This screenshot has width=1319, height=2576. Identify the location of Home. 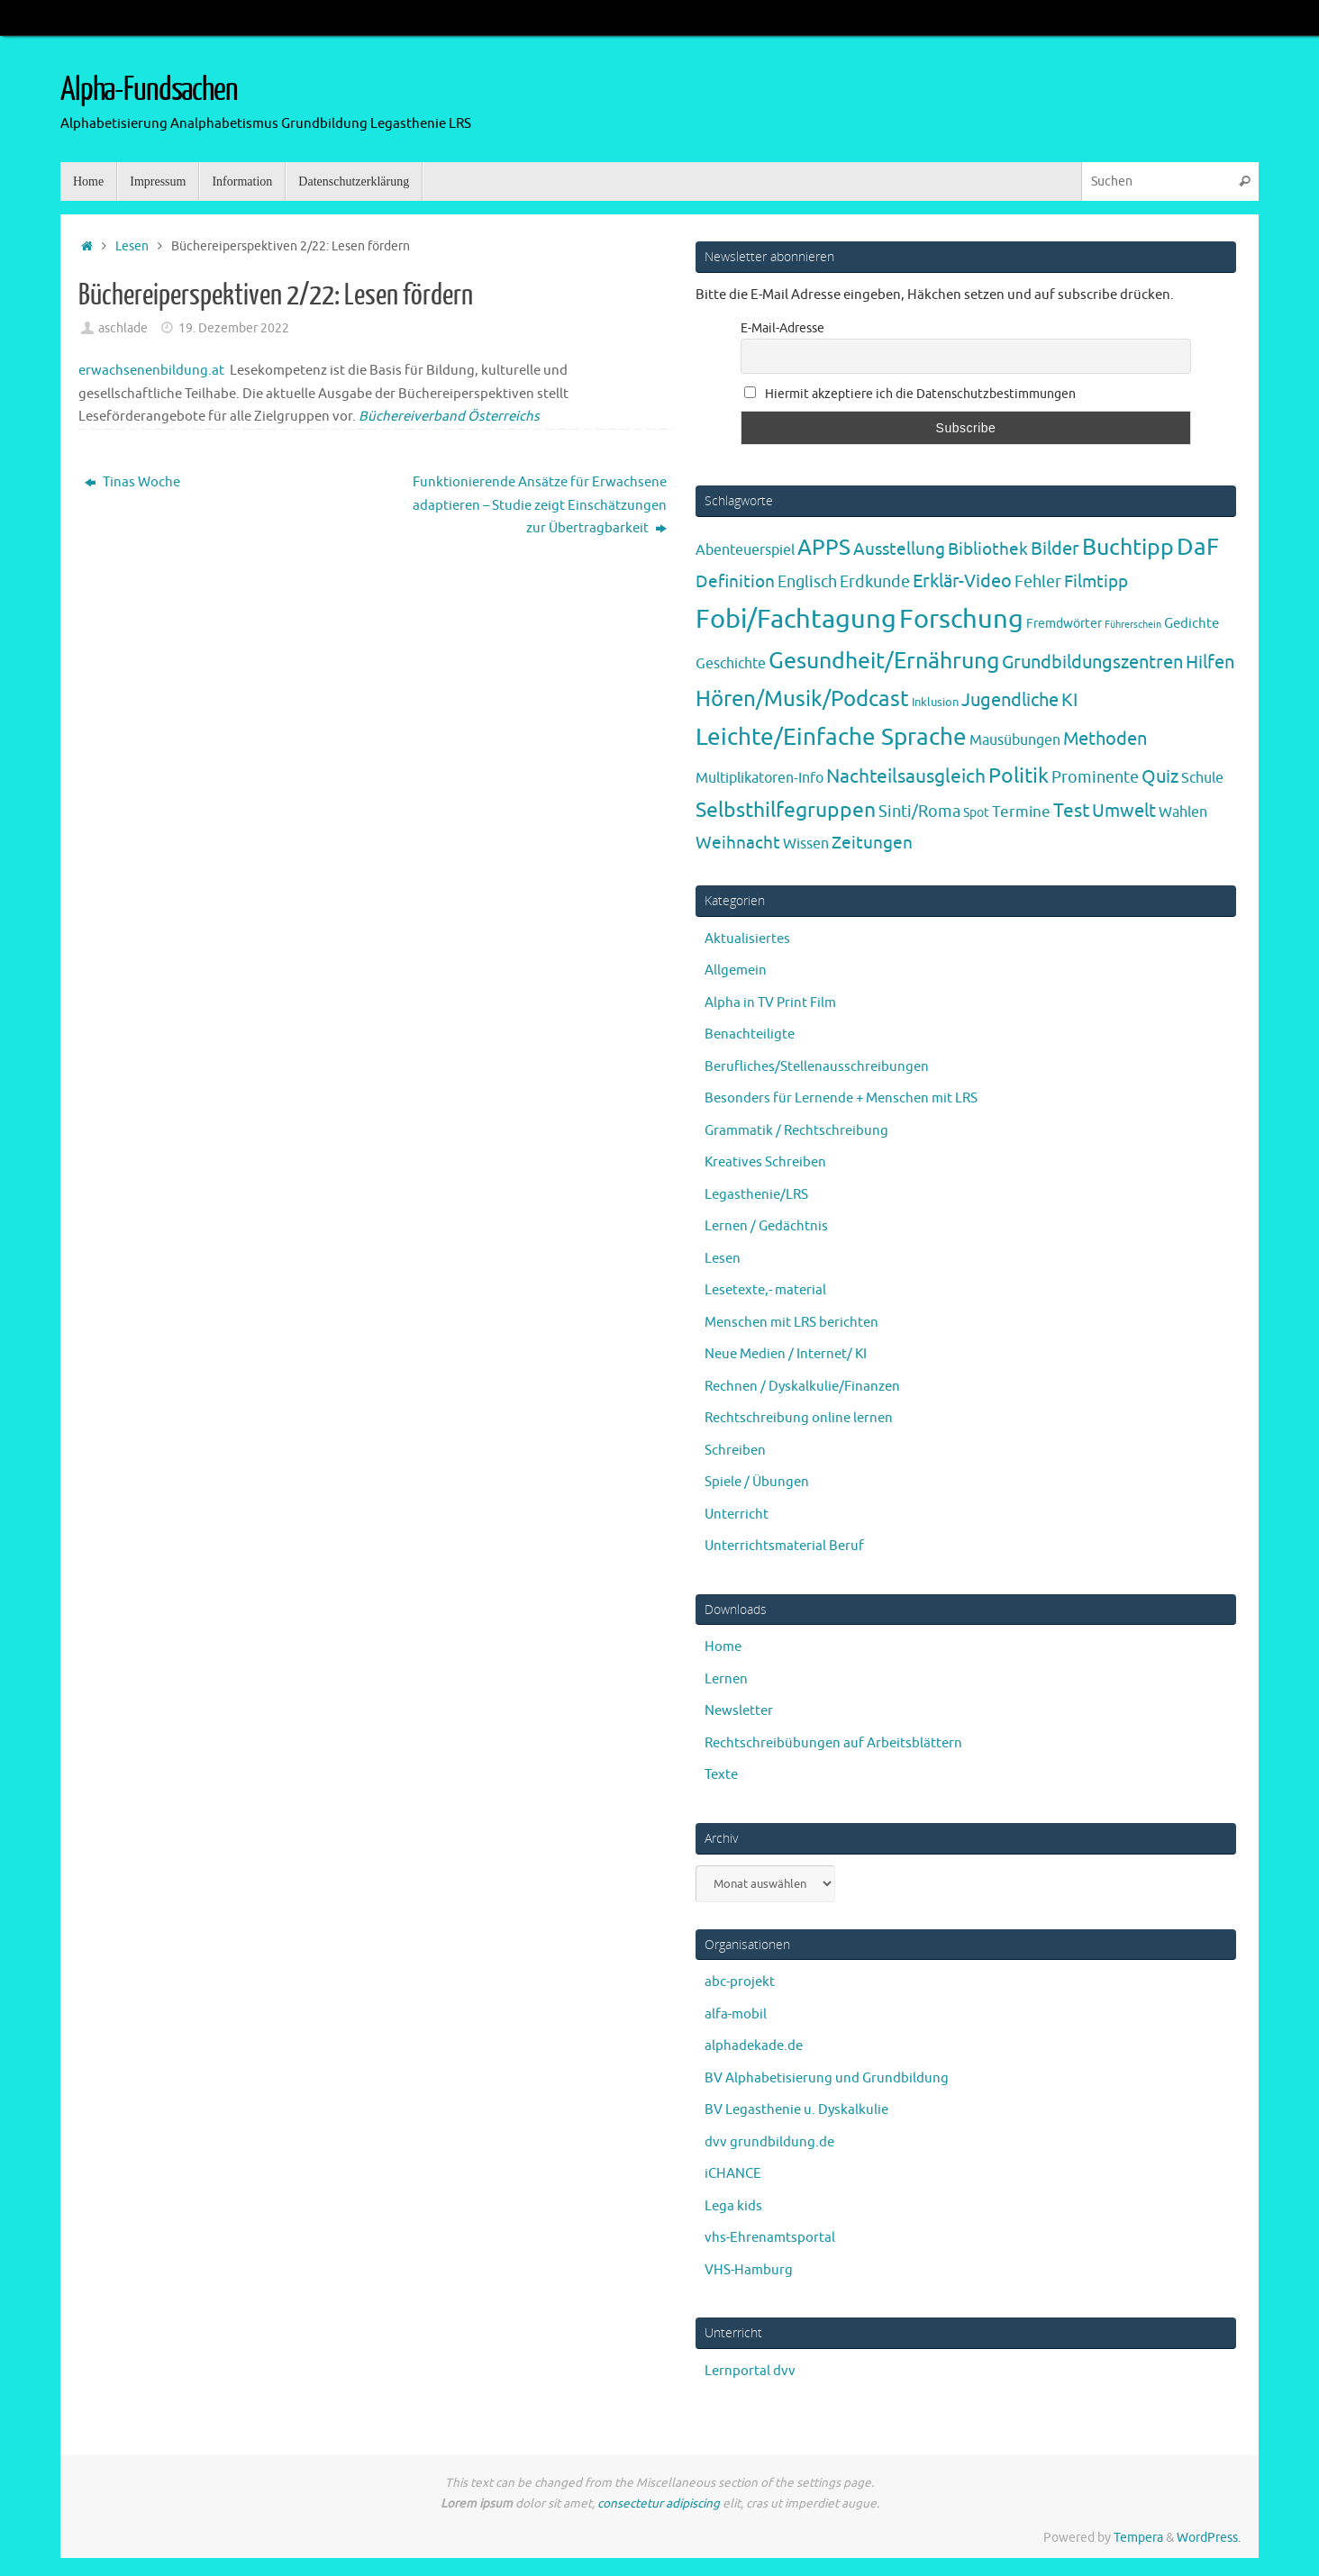
(723, 1646).